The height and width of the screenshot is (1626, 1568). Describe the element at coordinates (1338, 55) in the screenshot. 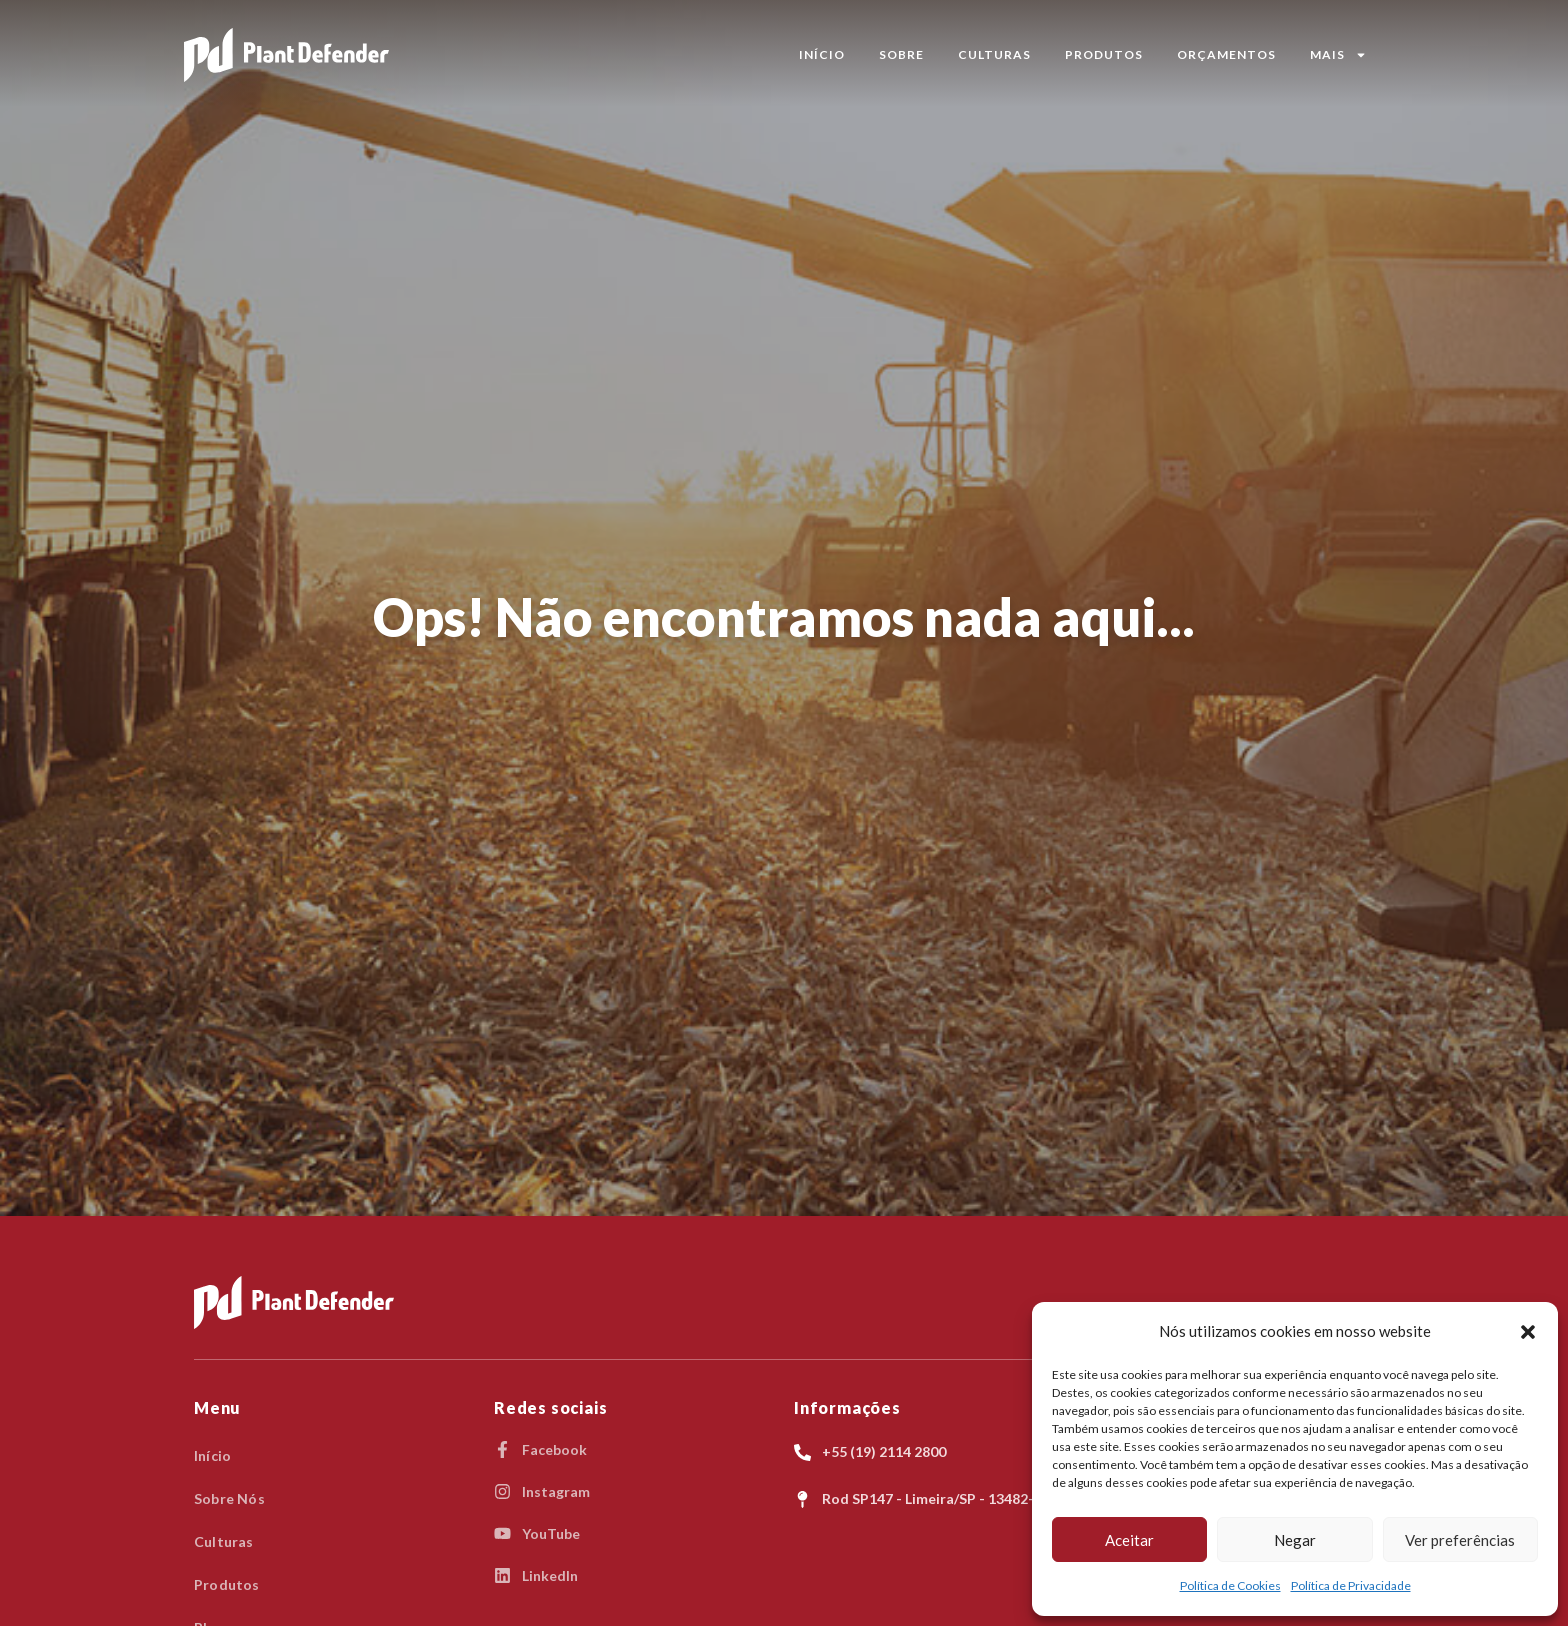

I see `MAIS` at that location.